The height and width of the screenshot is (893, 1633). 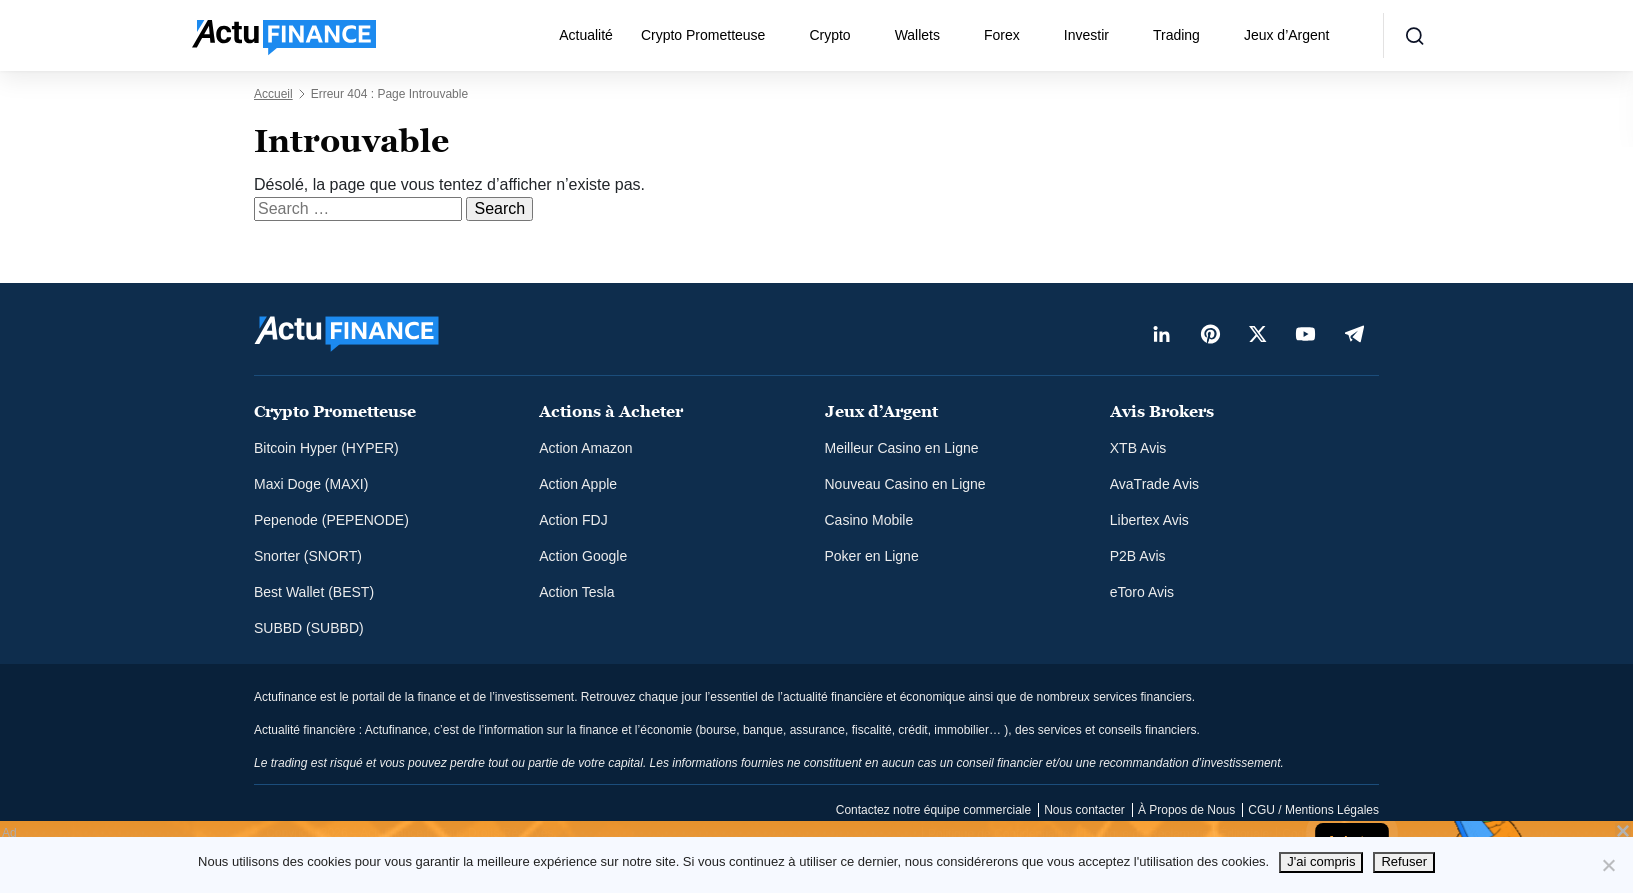 What do you see at coordinates (1002, 35) in the screenshot?
I see `Forex` at bounding box center [1002, 35].